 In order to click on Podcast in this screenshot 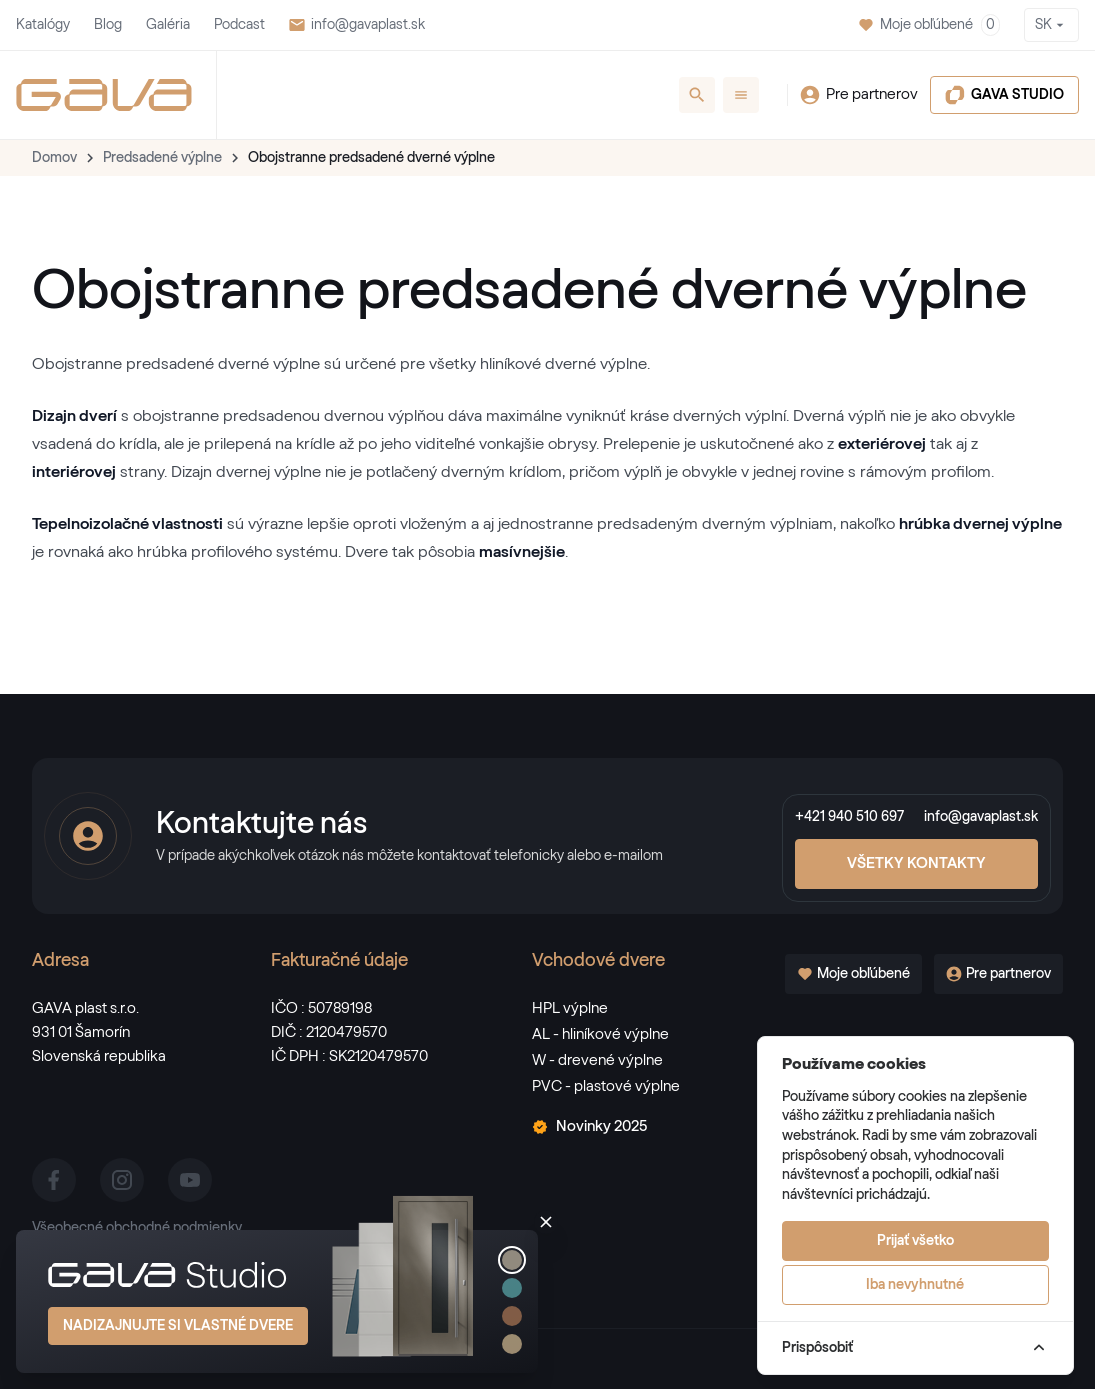, I will do `click(239, 25)`.